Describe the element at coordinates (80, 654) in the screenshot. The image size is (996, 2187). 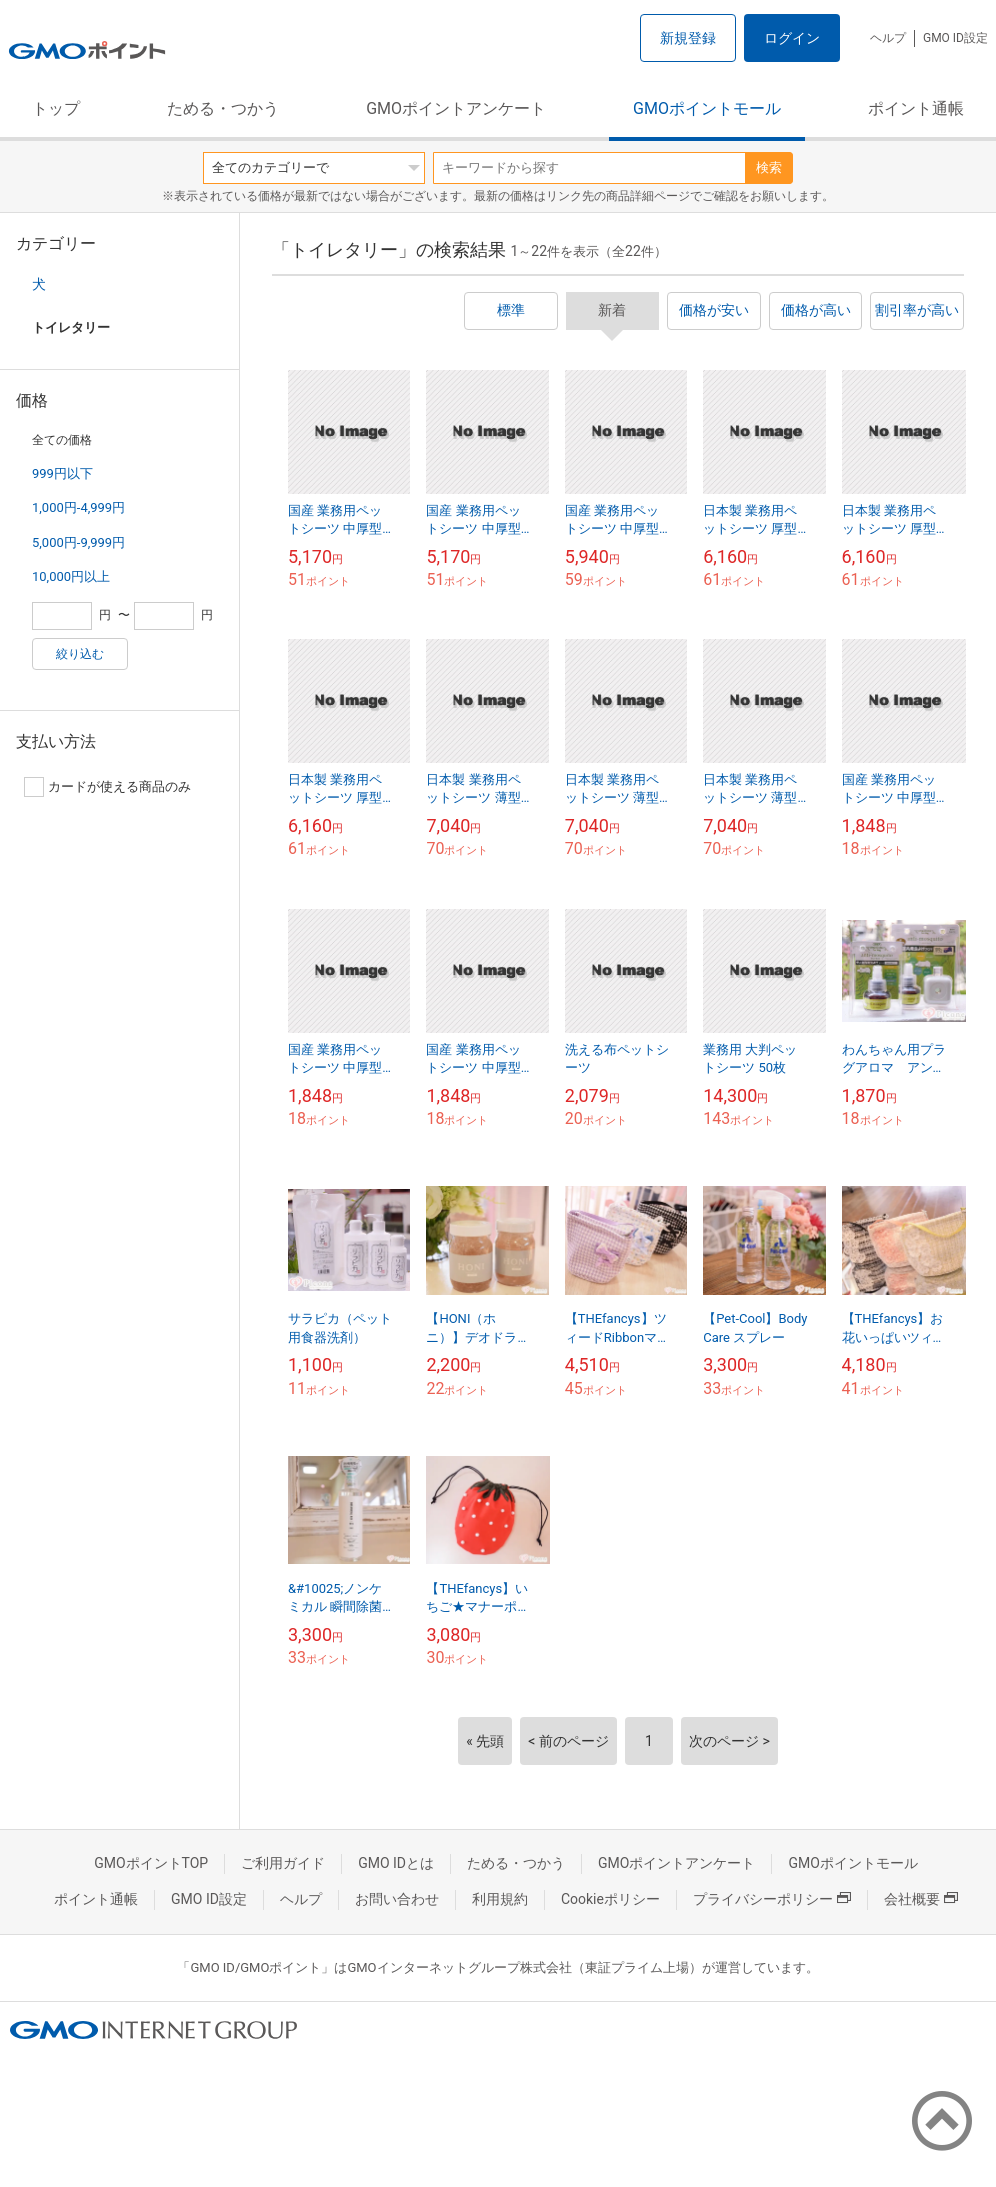
I see `絞り込む` at that location.